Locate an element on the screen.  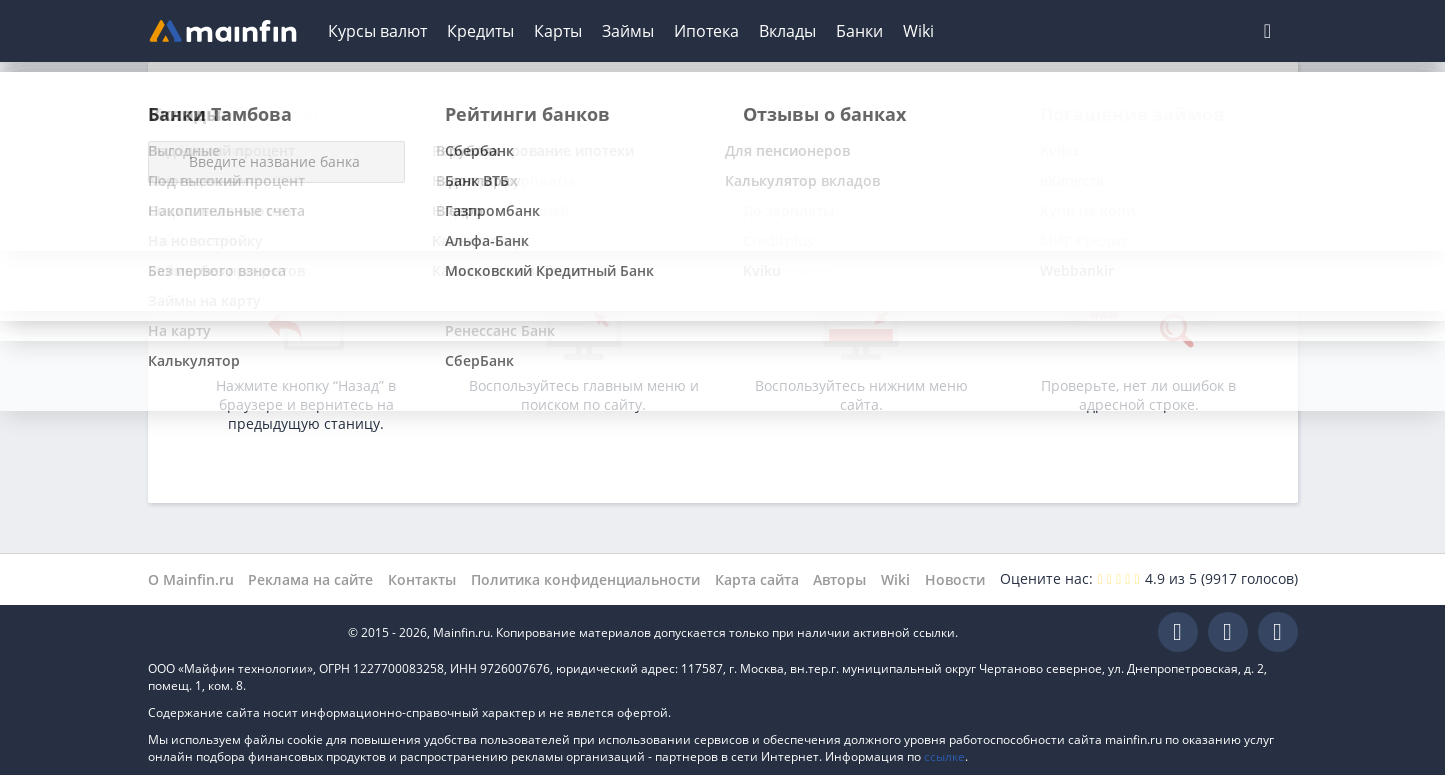
Вклады is located at coordinates (787, 31).